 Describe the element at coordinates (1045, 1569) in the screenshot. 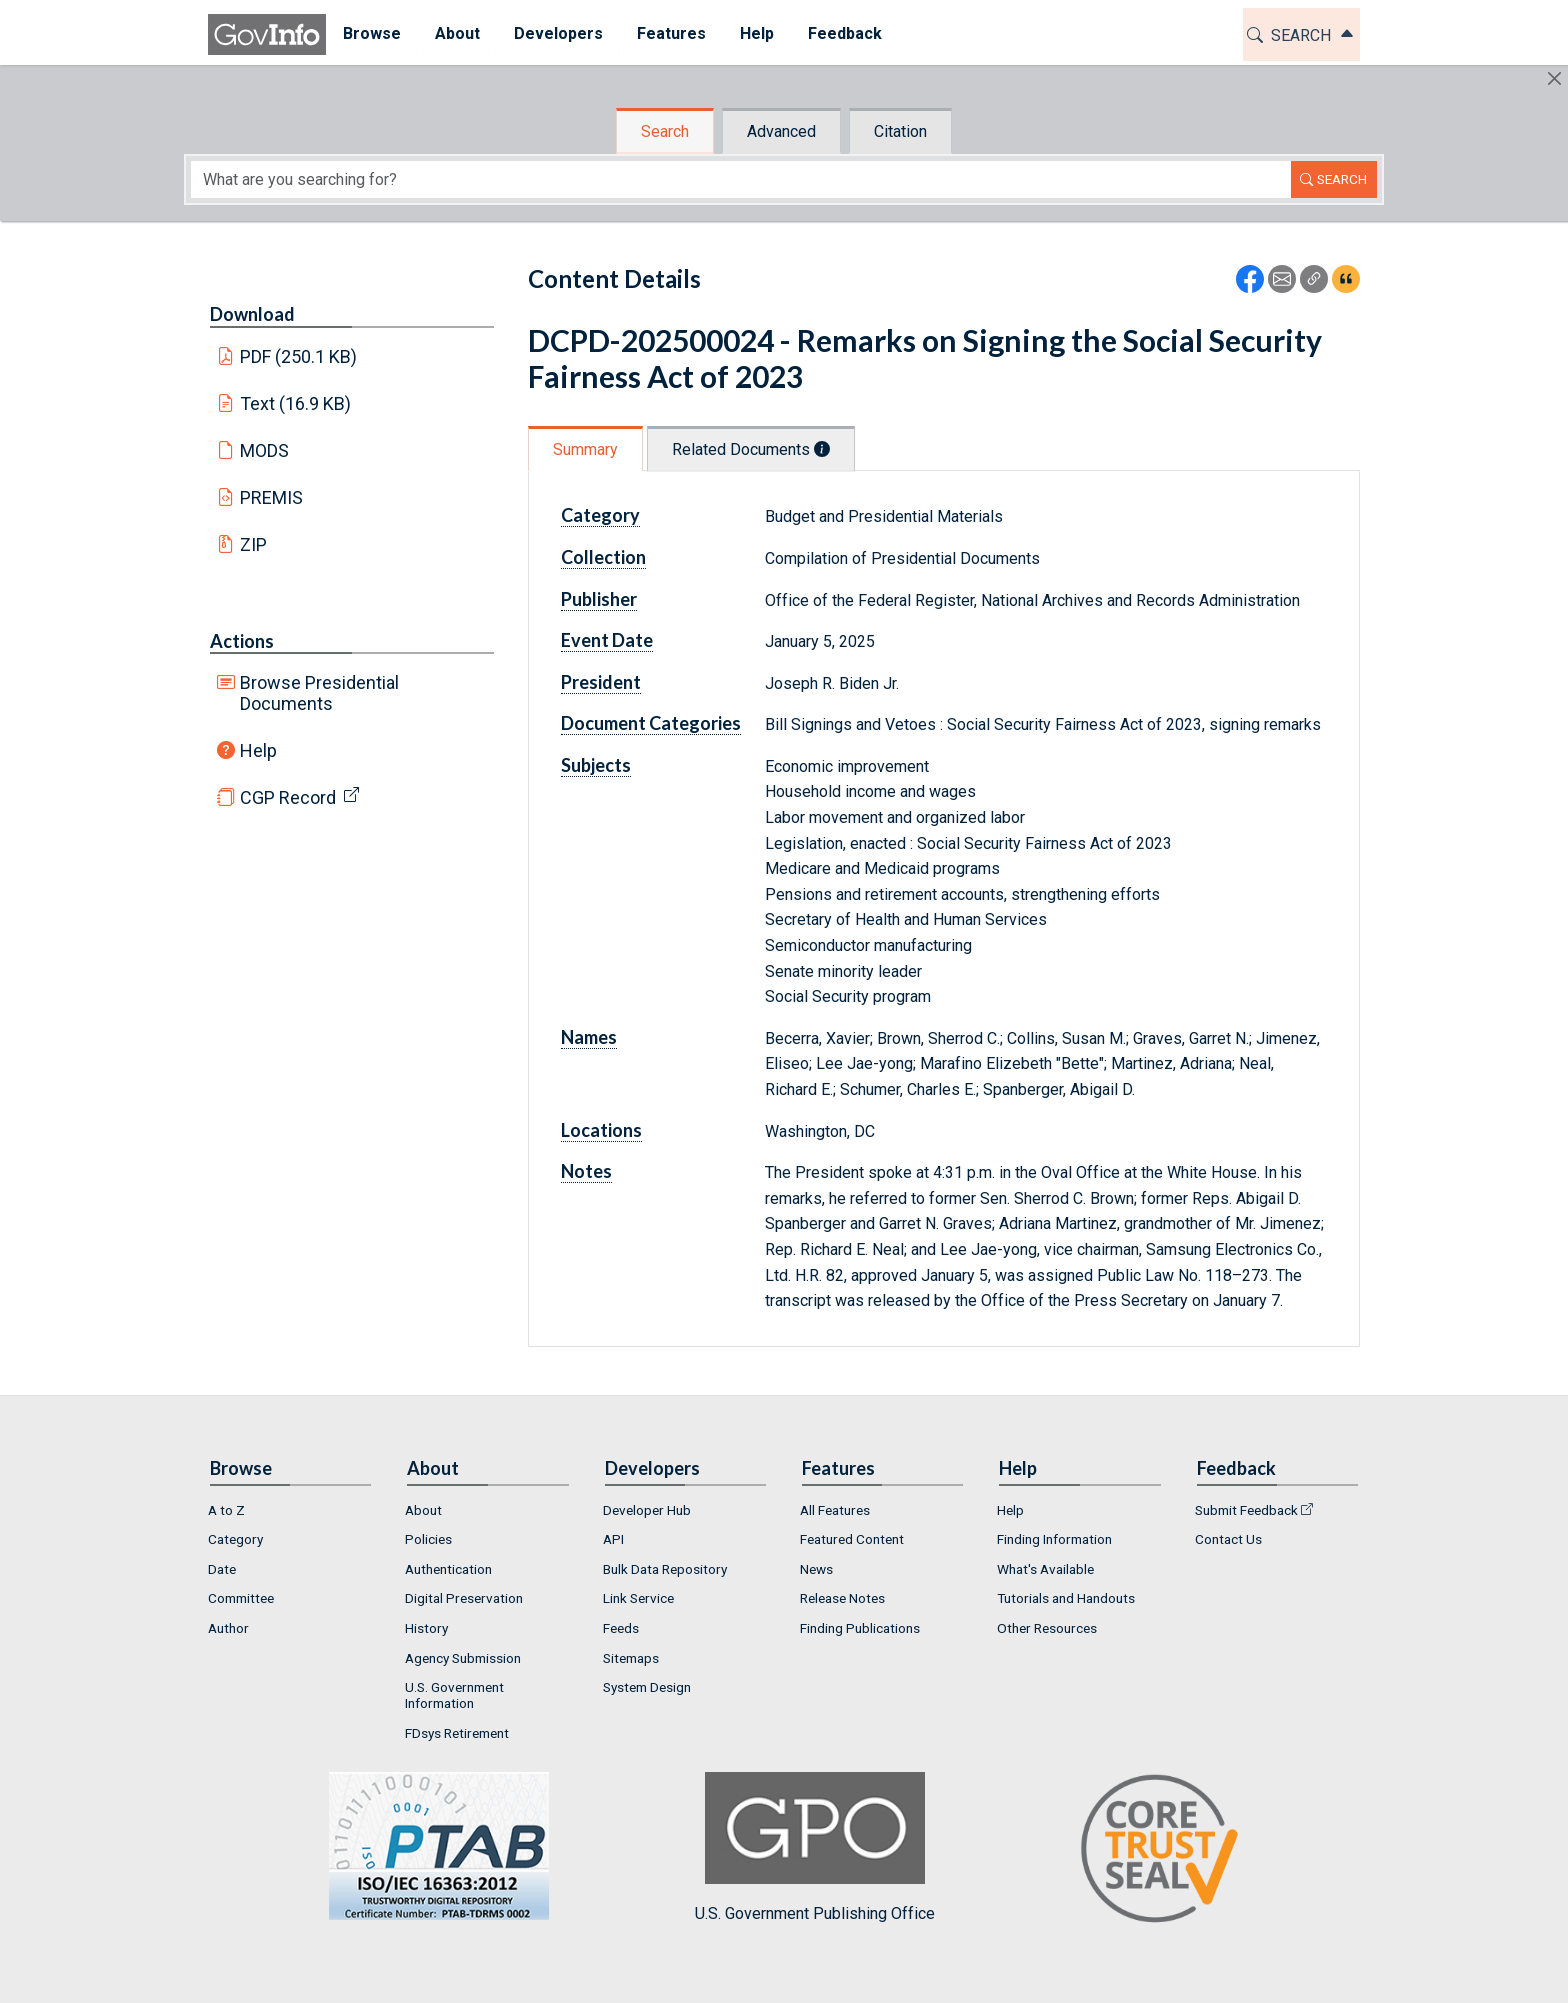

I see `What's Available` at that location.